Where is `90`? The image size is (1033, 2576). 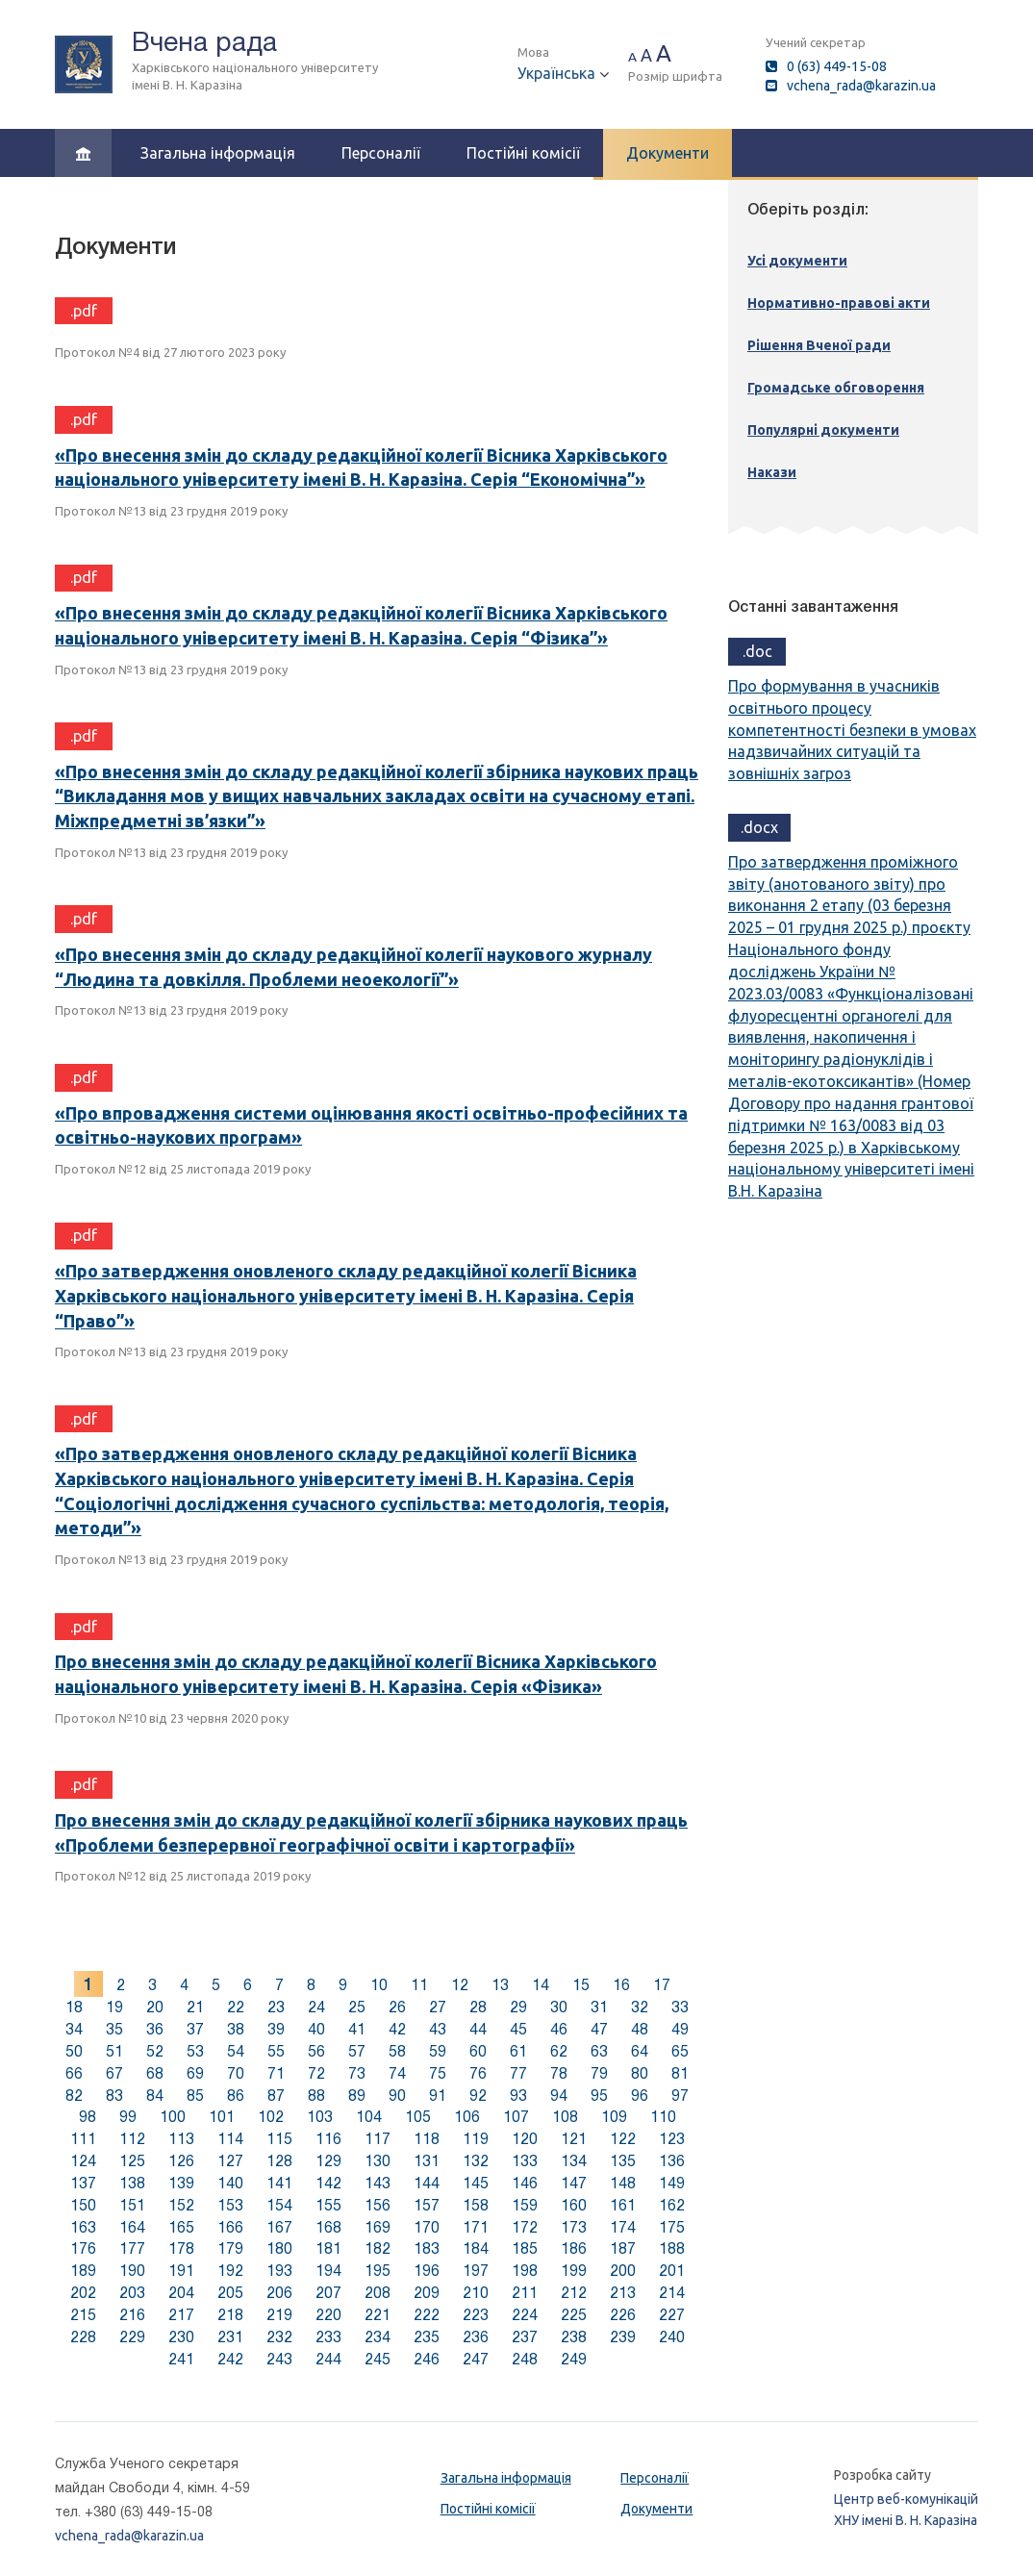 90 is located at coordinates (397, 2095).